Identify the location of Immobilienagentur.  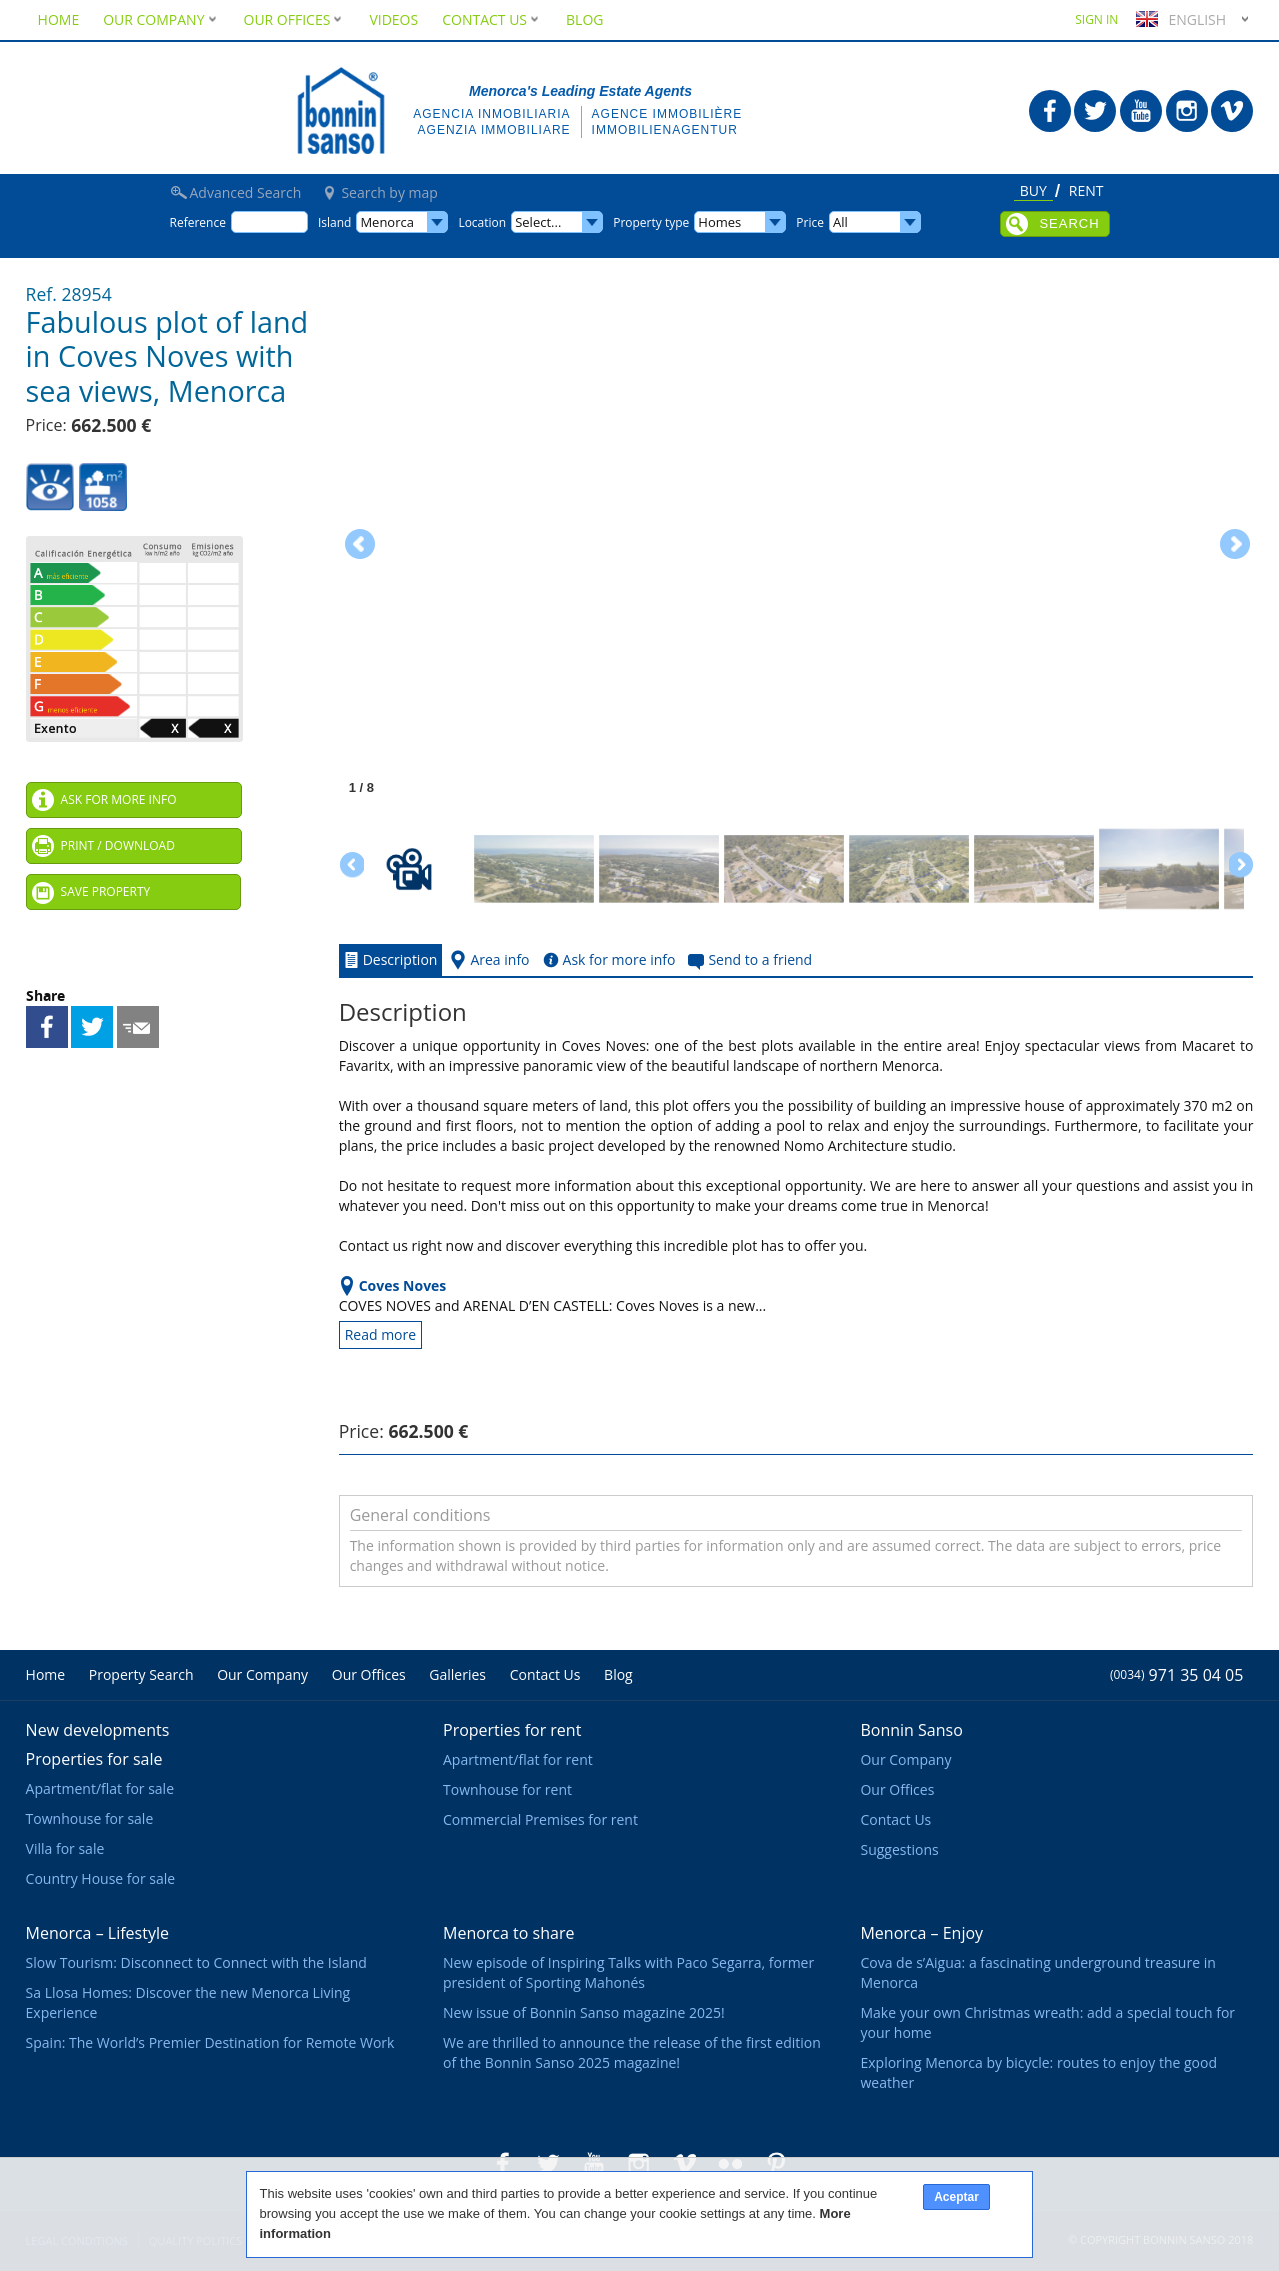
(665, 130).